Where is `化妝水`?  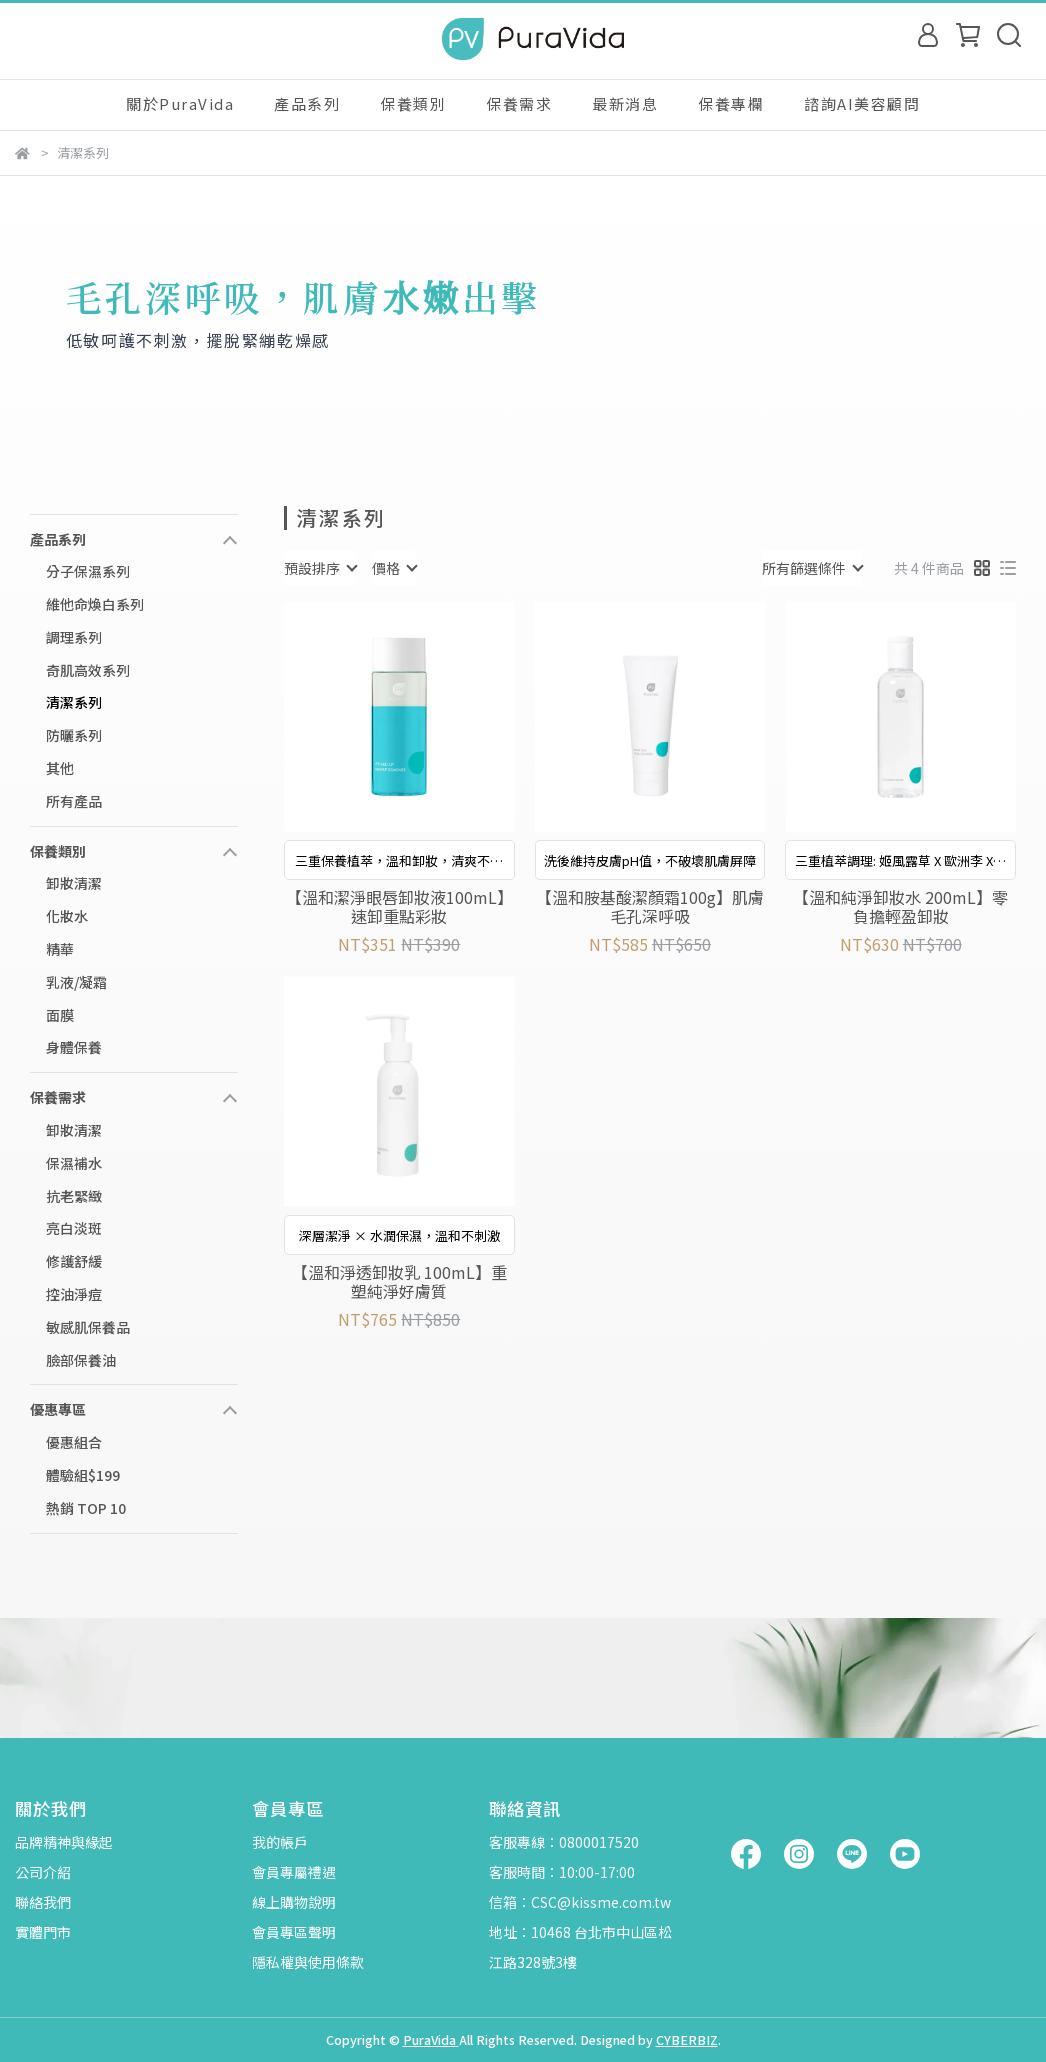
化妝水 is located at coordinates (67, 916).